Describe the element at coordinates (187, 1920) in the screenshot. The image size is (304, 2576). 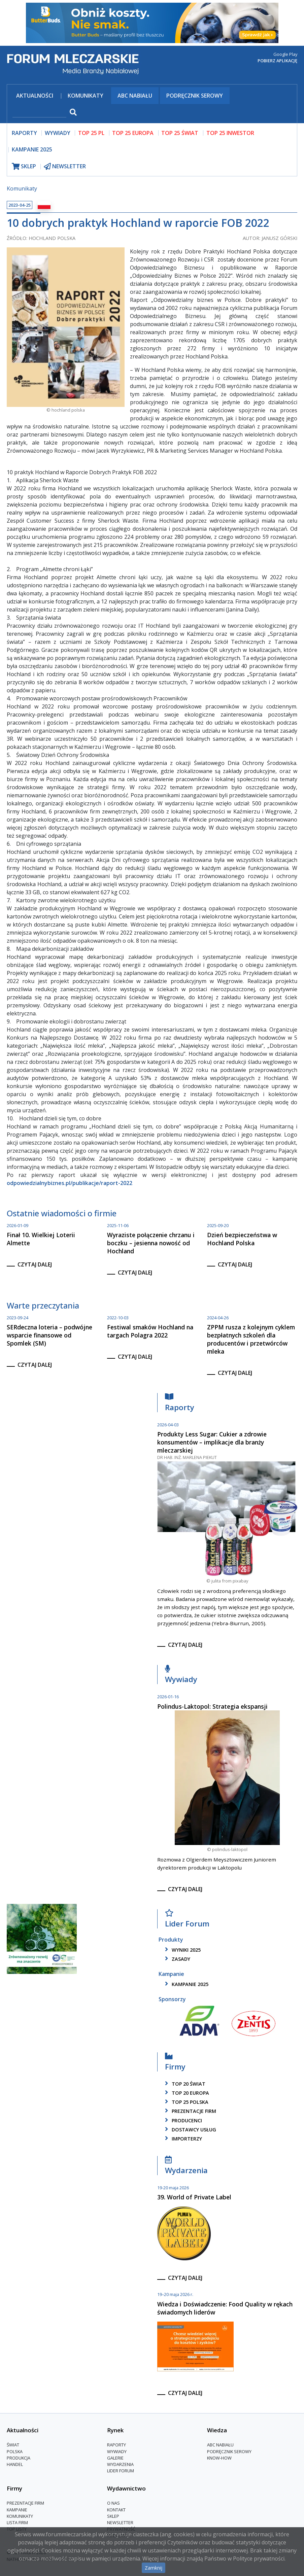
I see `Lider Forum` at that location.